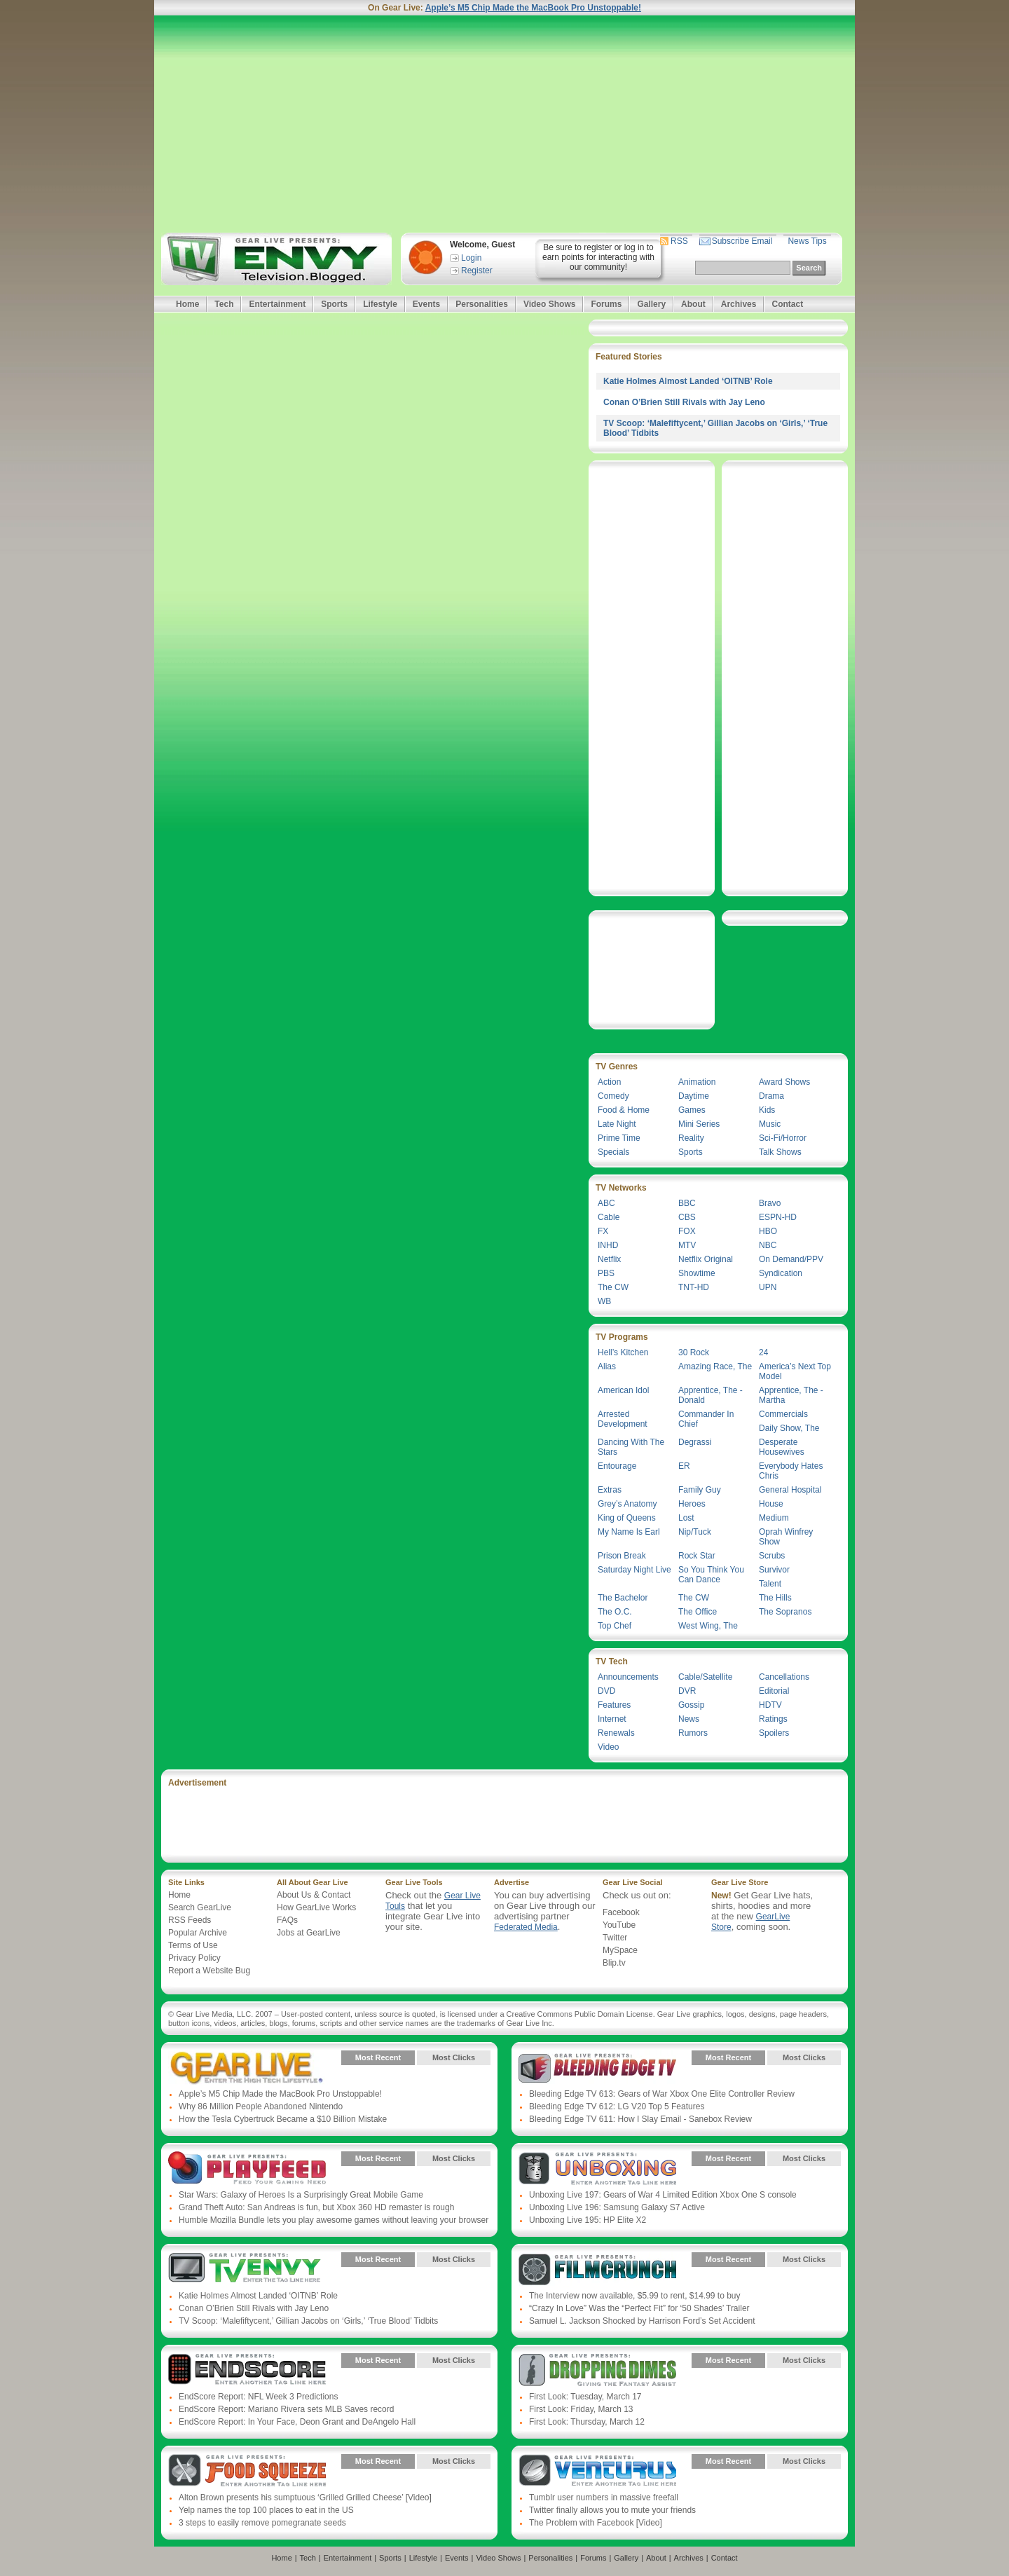 Image resolution: width=1009 pixels, height=2576 pixels. Describe the element at coordinates (247, 2269) in the screenshot. I see `Gear Live Presents: TV Envy` at that location.